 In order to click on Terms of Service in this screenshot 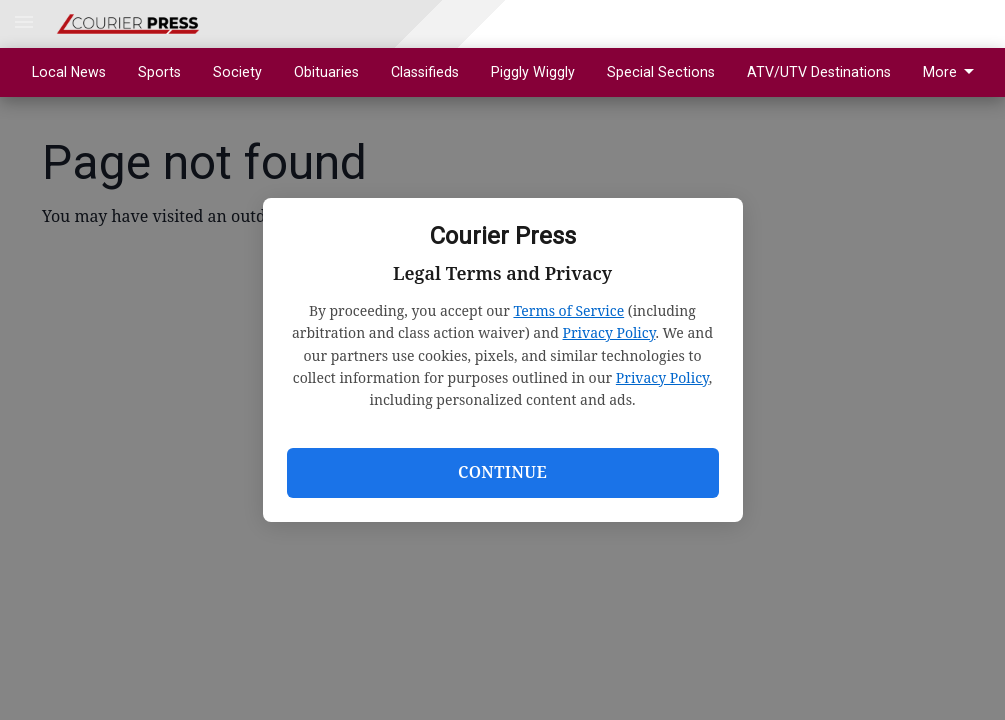, I will do `click(568, 310)`.